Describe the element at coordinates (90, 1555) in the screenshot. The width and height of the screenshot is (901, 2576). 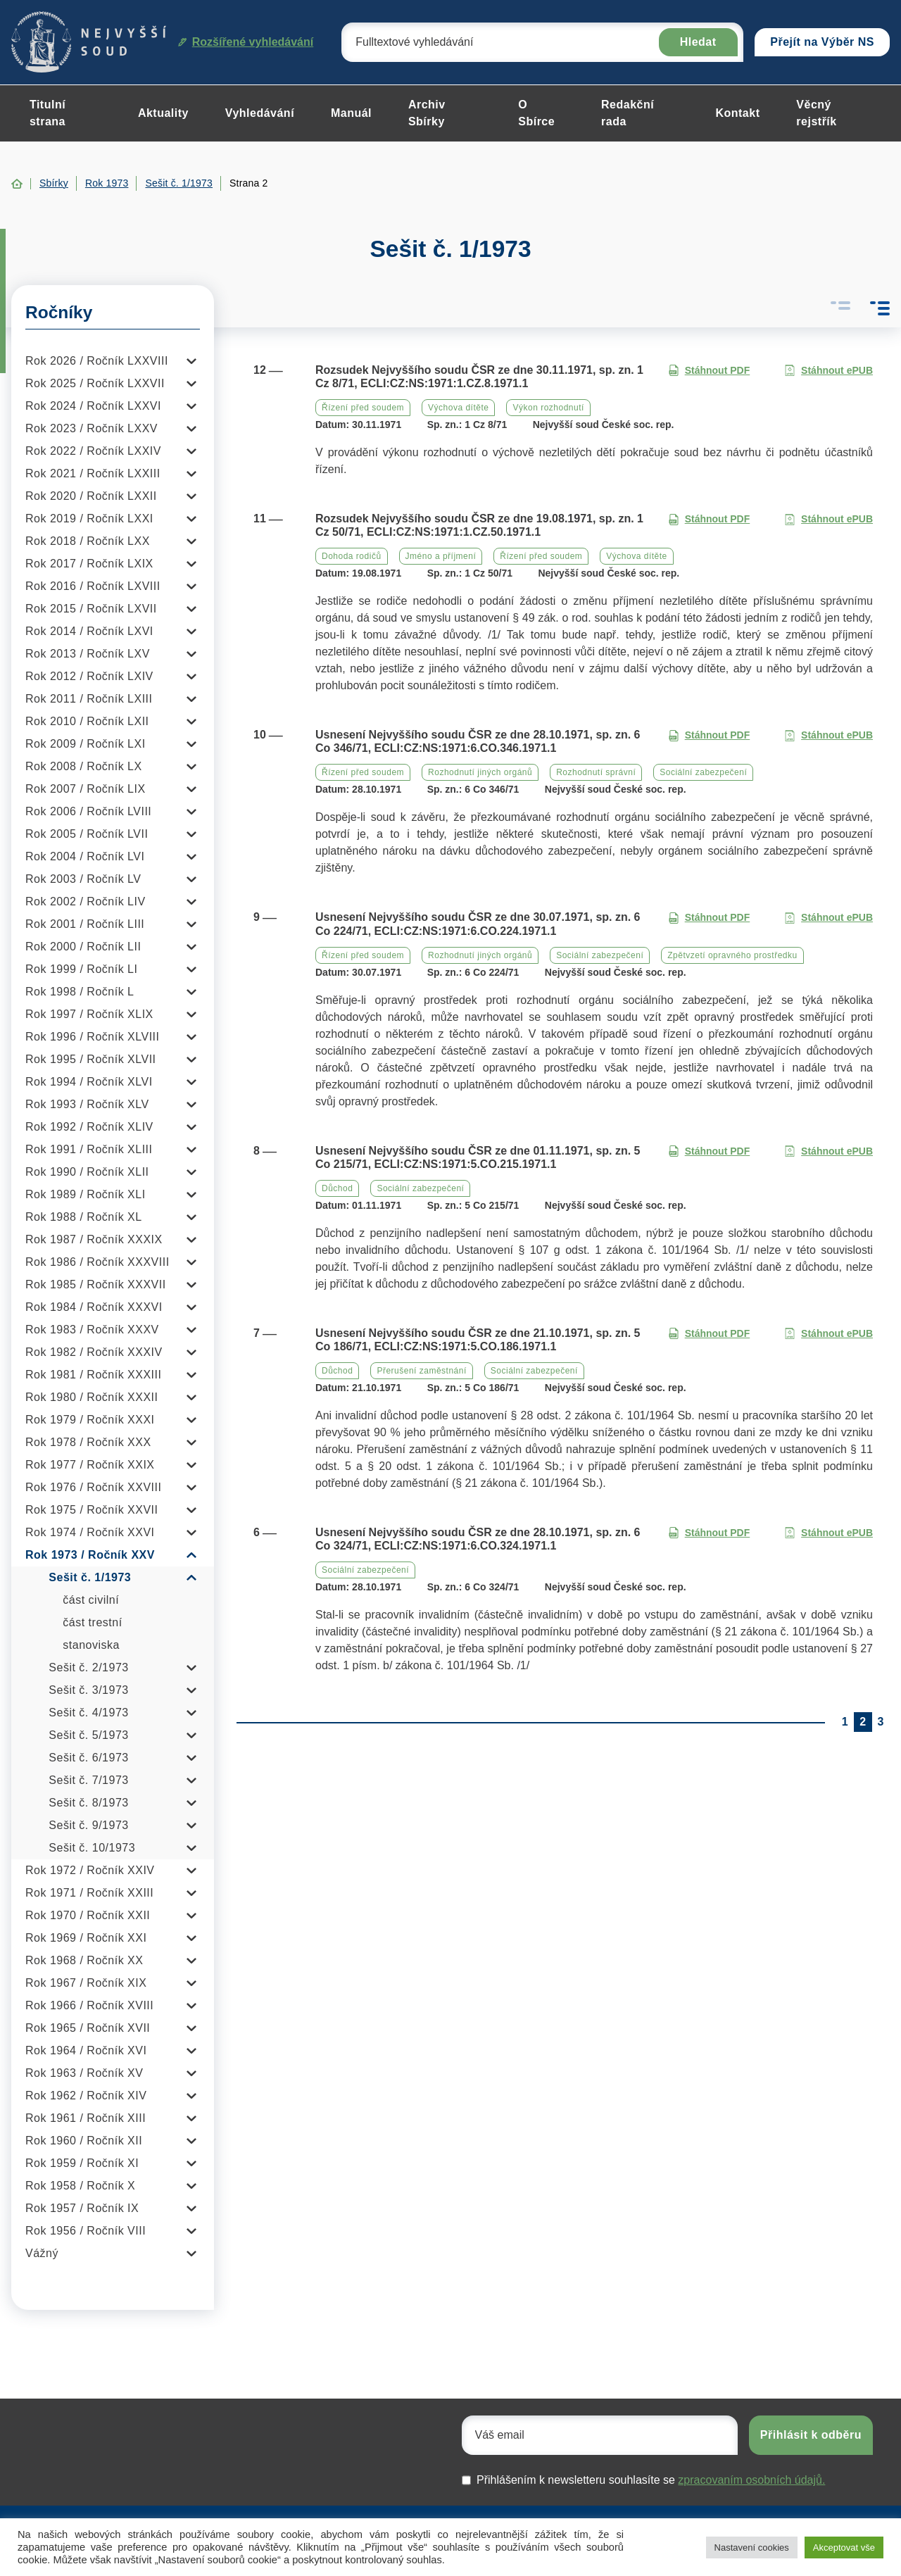
I see `Rok 1973 / Ročník XXV` at that location.